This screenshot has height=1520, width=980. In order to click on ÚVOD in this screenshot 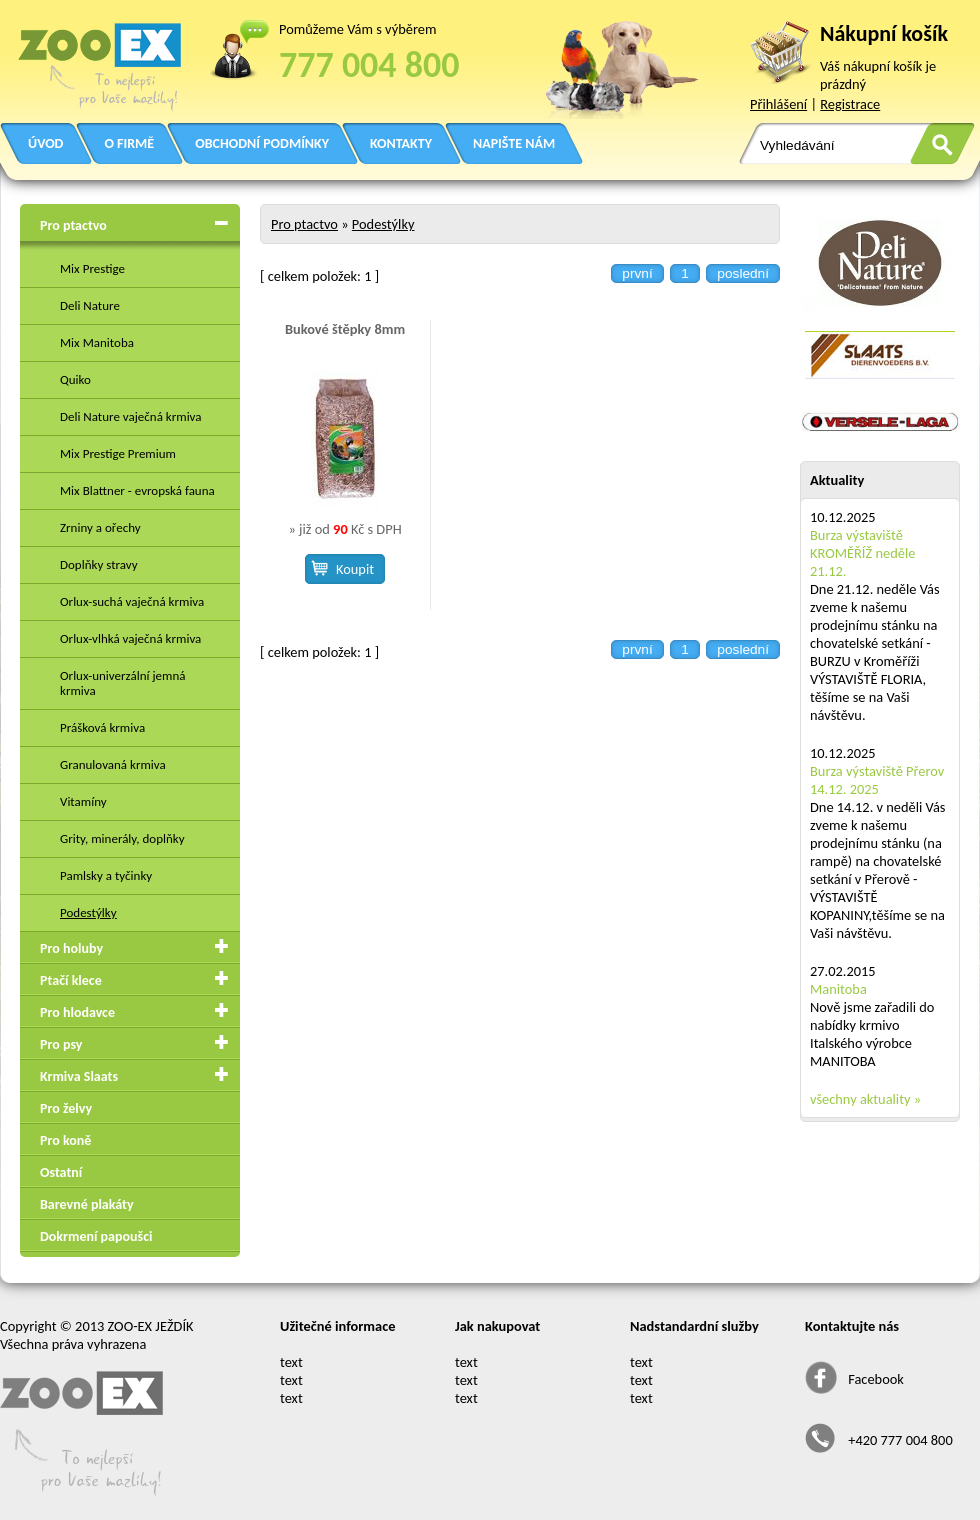, I will do `click(45, 143)`.